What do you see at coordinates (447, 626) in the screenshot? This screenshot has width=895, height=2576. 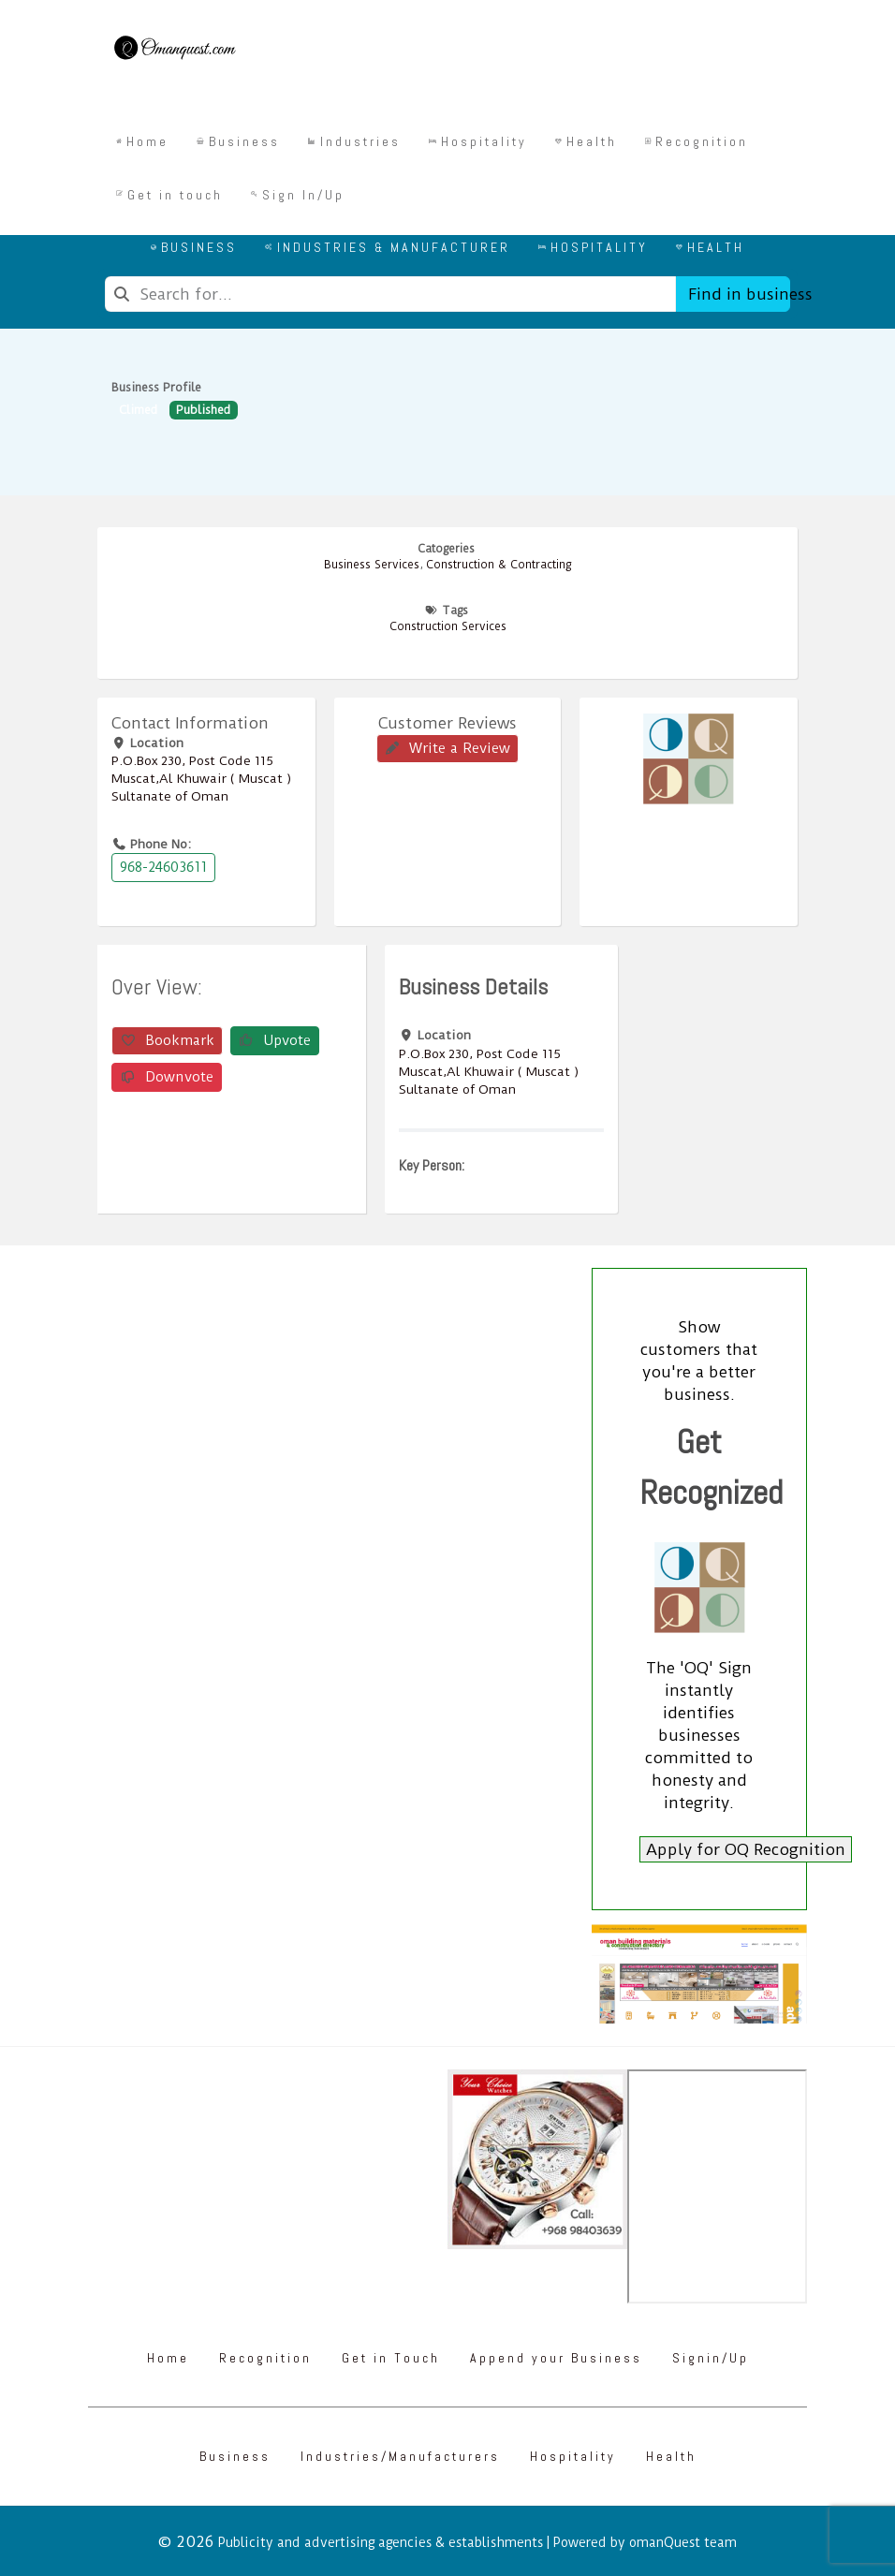 I see `Construction Services` at bounding box center [447, 626].